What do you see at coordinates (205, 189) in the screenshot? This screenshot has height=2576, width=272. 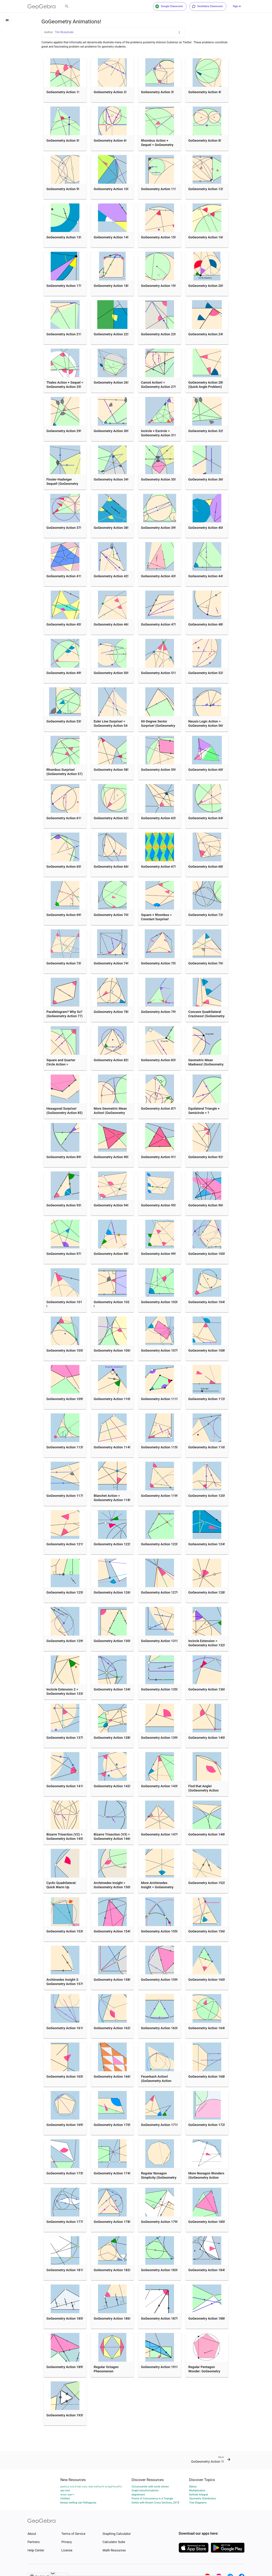 I see `GoGeometry Action 12!` at bounding box center [205, 189].